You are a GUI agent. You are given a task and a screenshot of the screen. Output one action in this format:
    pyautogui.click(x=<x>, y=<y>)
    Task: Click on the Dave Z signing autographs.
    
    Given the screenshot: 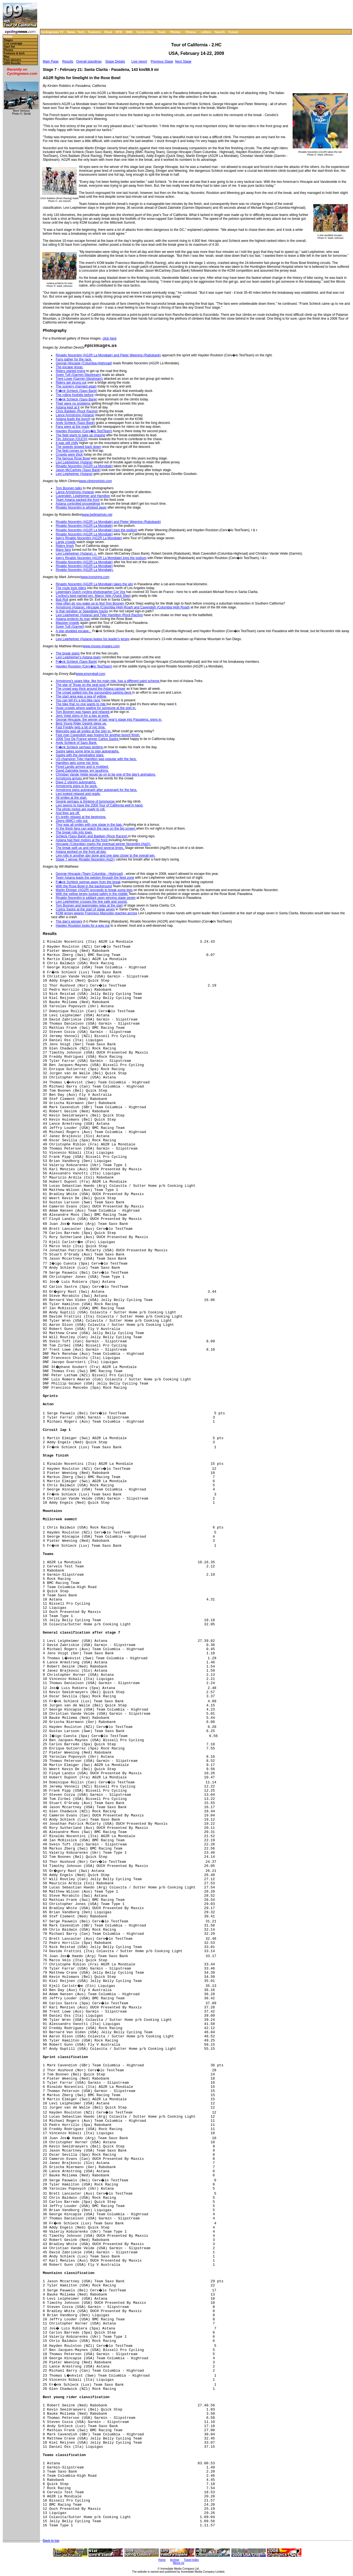 What is the action you would take?
    pyautogui.click(x=76, y=782)
    